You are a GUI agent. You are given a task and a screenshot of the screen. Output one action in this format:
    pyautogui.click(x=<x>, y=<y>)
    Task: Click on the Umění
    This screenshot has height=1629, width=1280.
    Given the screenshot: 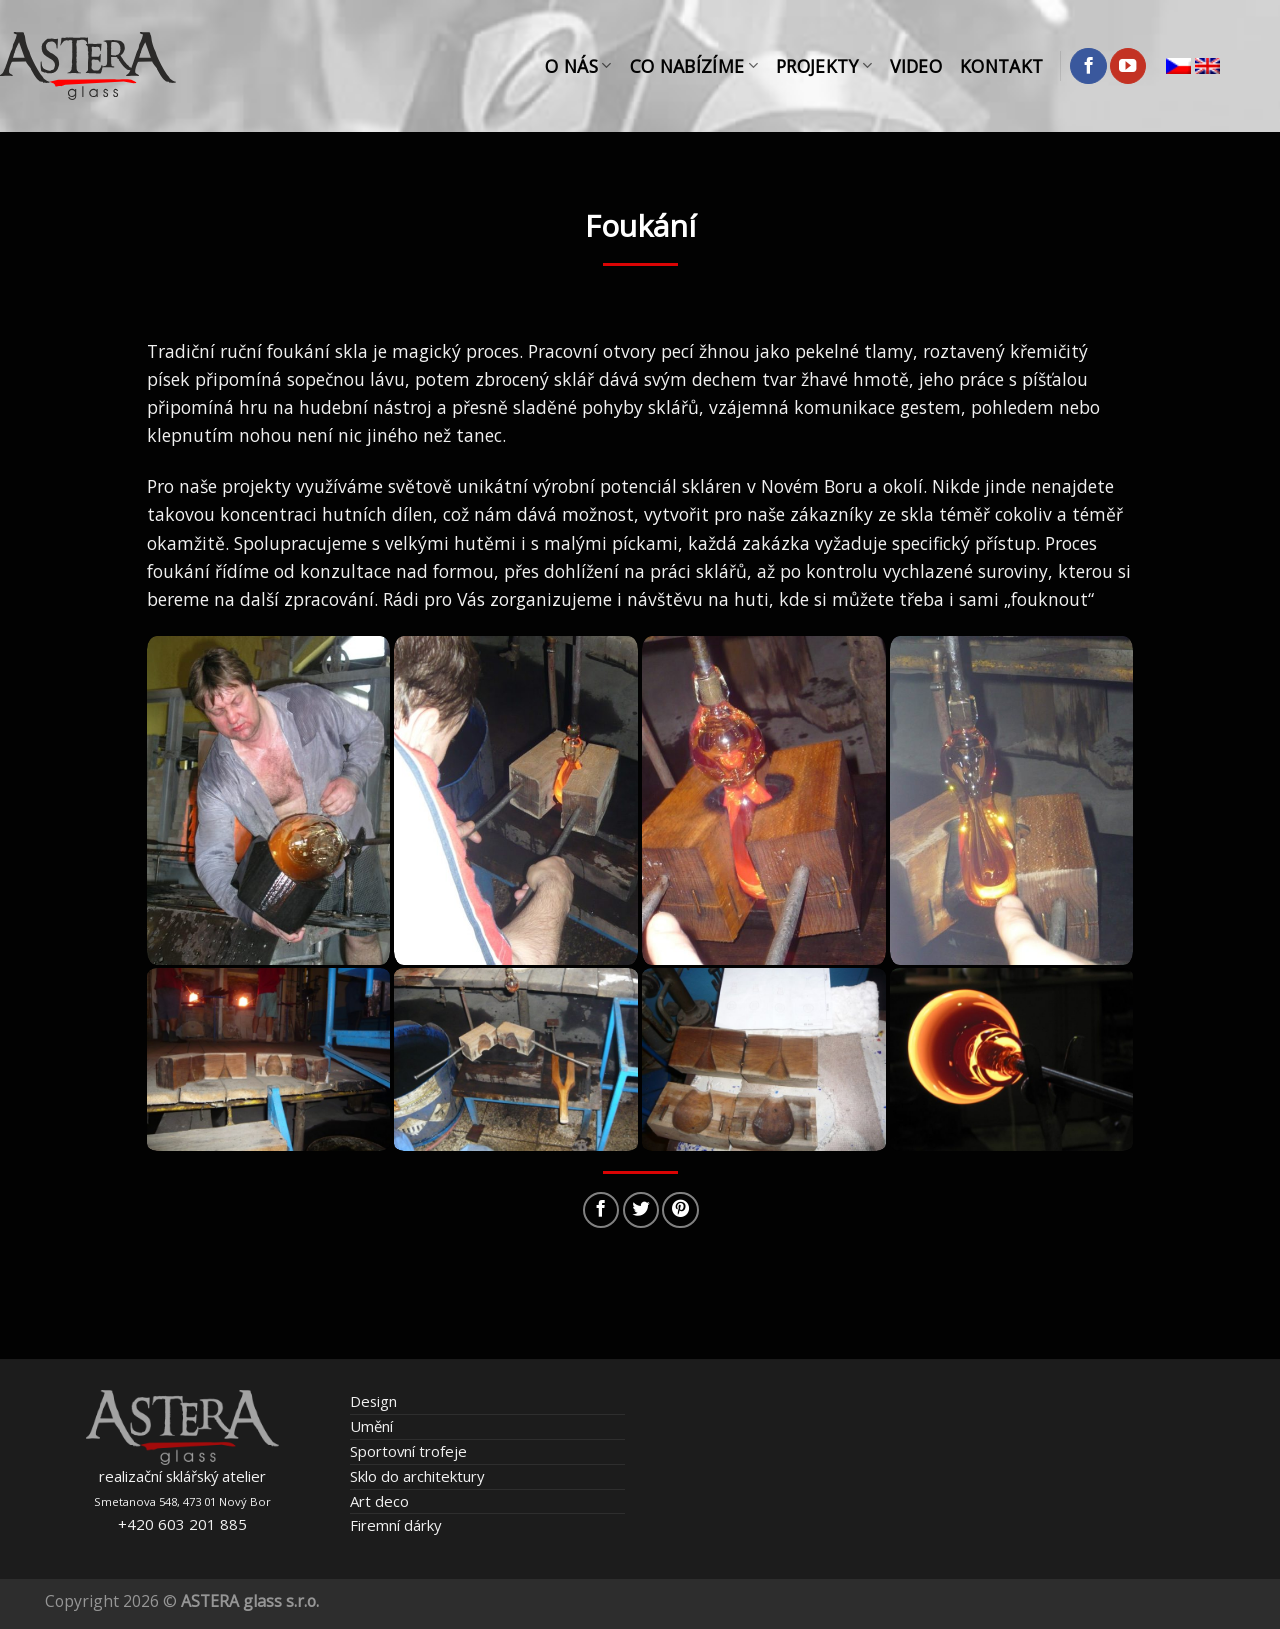 What is the action you would take?
    pyautogui.click(x=371, y=1426)
    